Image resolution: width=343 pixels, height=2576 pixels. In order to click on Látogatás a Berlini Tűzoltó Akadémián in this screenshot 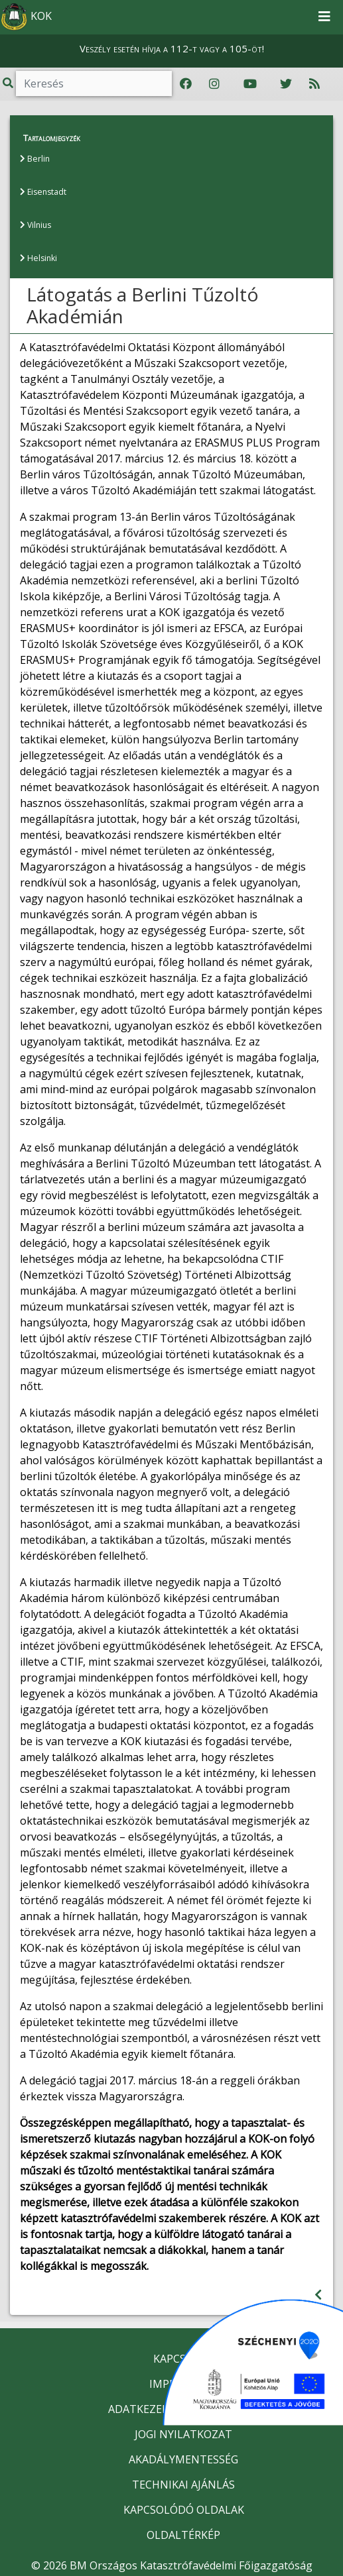, I will do `click(143, 305)`.